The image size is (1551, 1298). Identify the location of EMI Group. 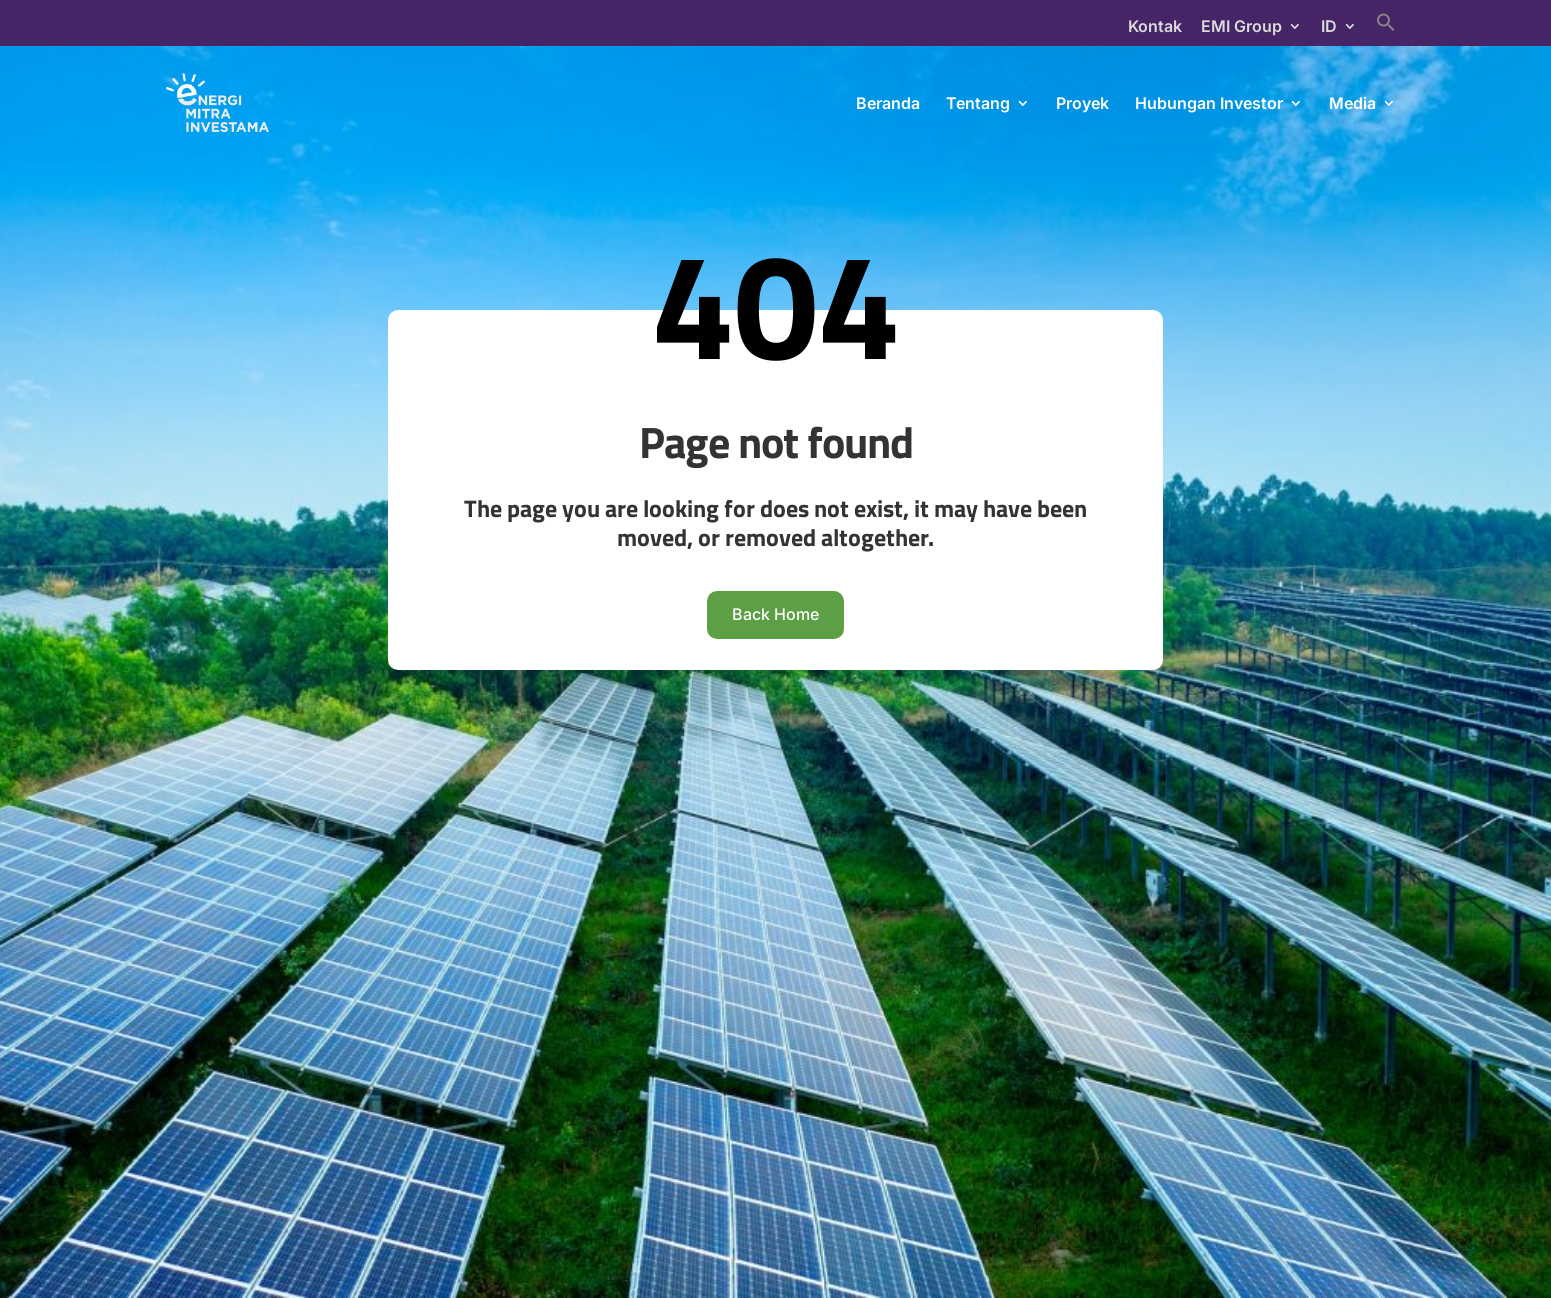
(1241, 27).